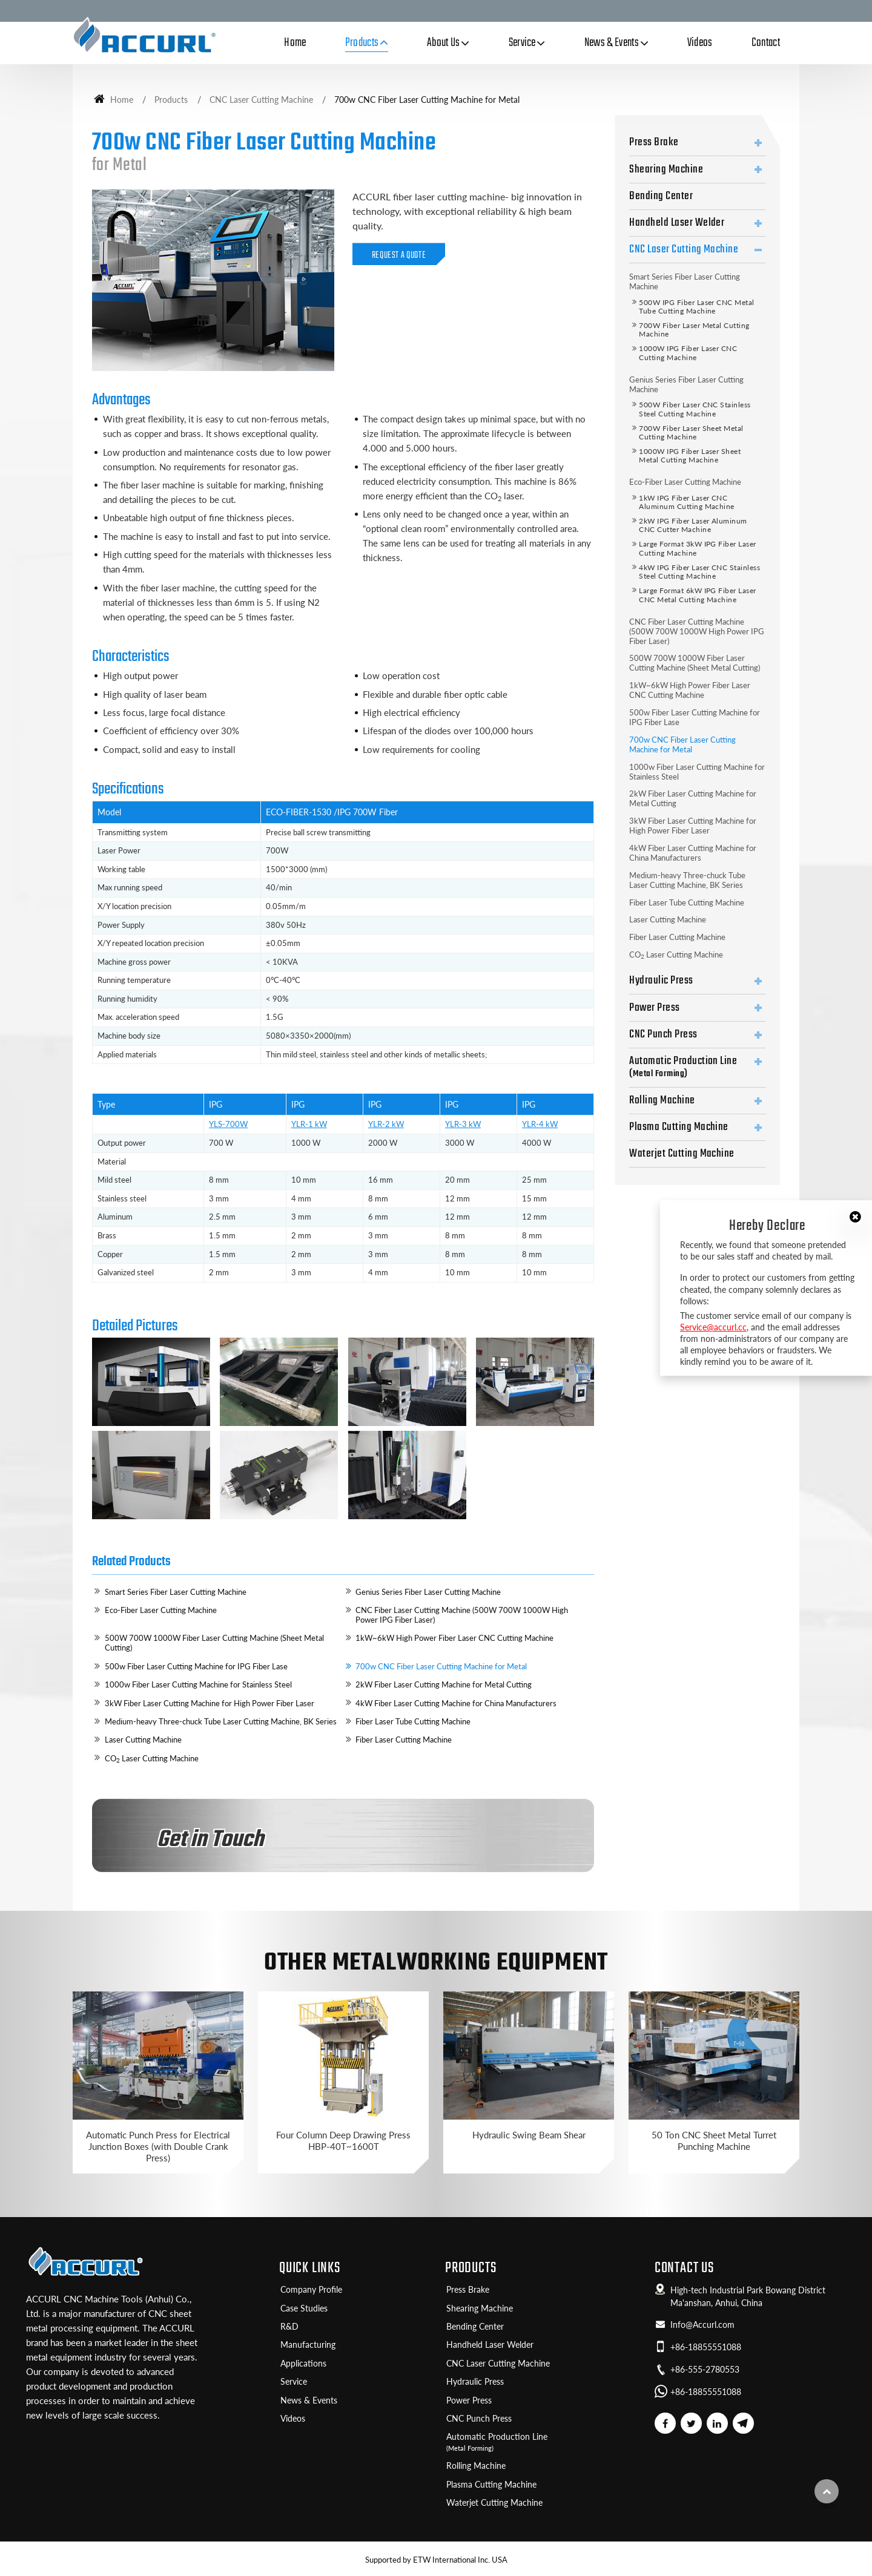 The height and width of the screenshot is (2576, 872). I want to click on 500W IPG Fiber Laser CNC Metal Tube Cutting Machine, so click(696, 306).